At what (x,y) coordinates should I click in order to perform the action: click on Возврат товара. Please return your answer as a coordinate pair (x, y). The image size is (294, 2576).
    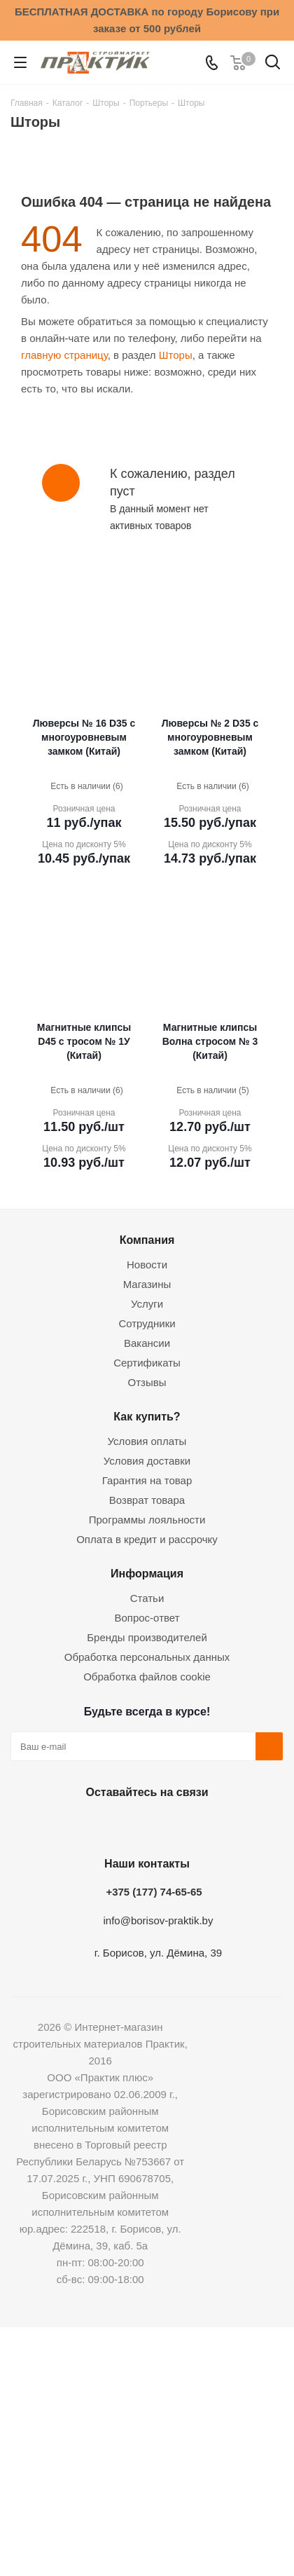
    Looking at the image, I should click on (147, 1500).